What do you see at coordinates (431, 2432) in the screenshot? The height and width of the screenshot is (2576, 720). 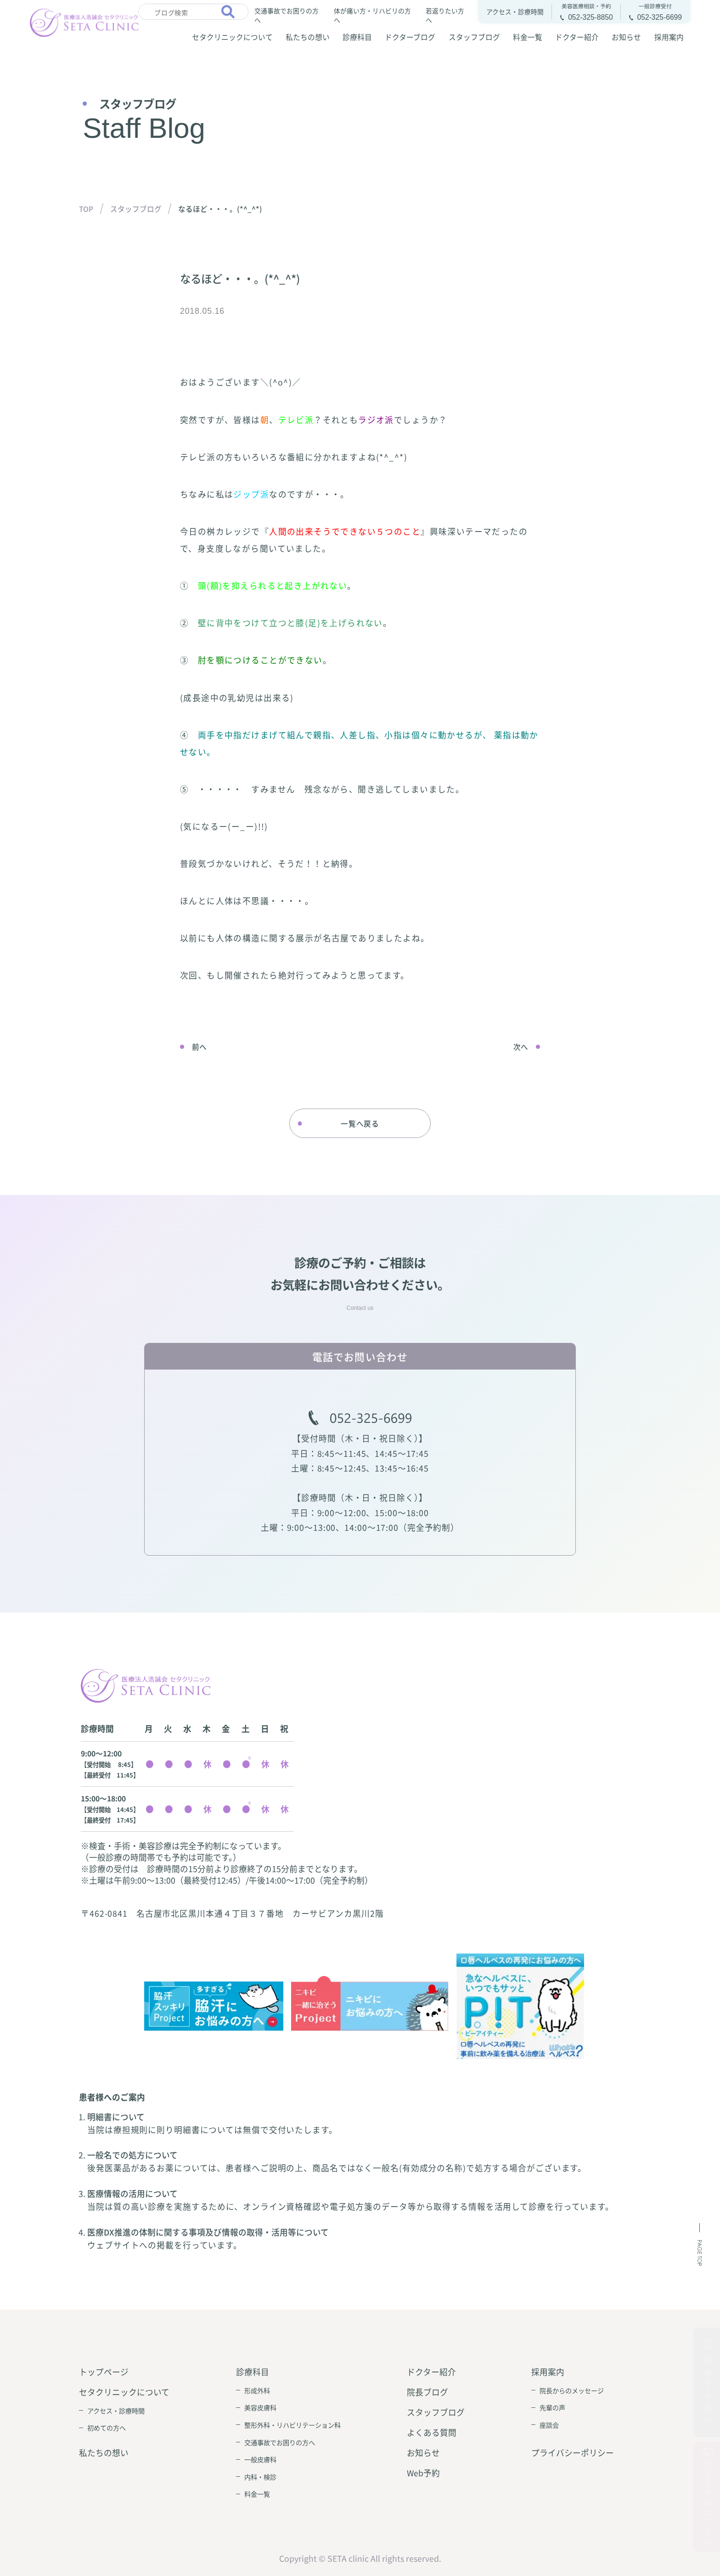 I see `よくある質問` at bounding box center [431, 2432].